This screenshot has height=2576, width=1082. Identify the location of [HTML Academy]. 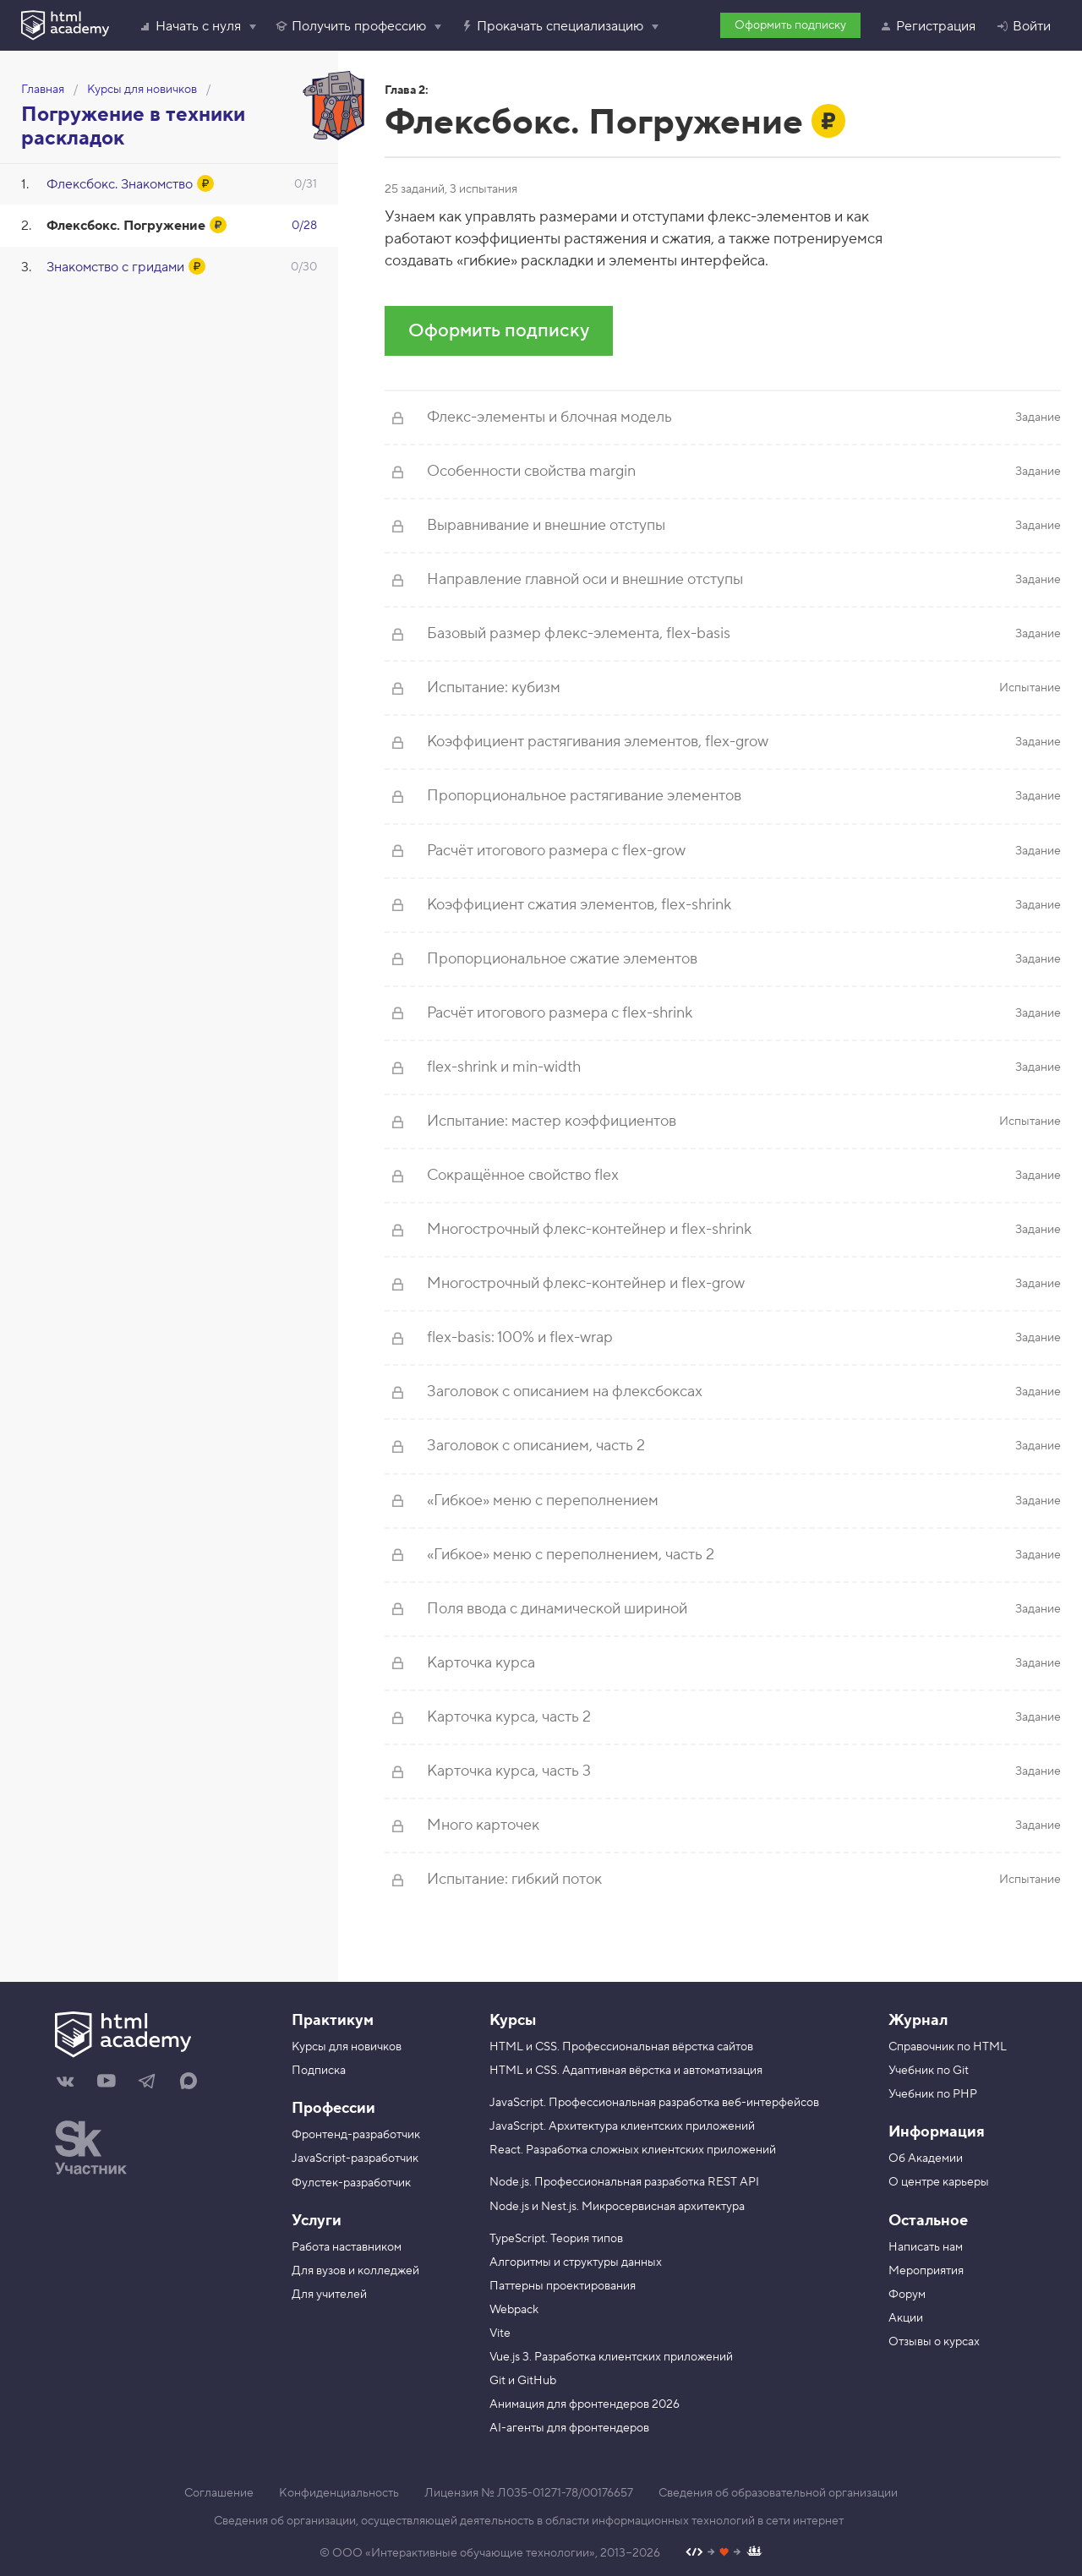
(65, 25).